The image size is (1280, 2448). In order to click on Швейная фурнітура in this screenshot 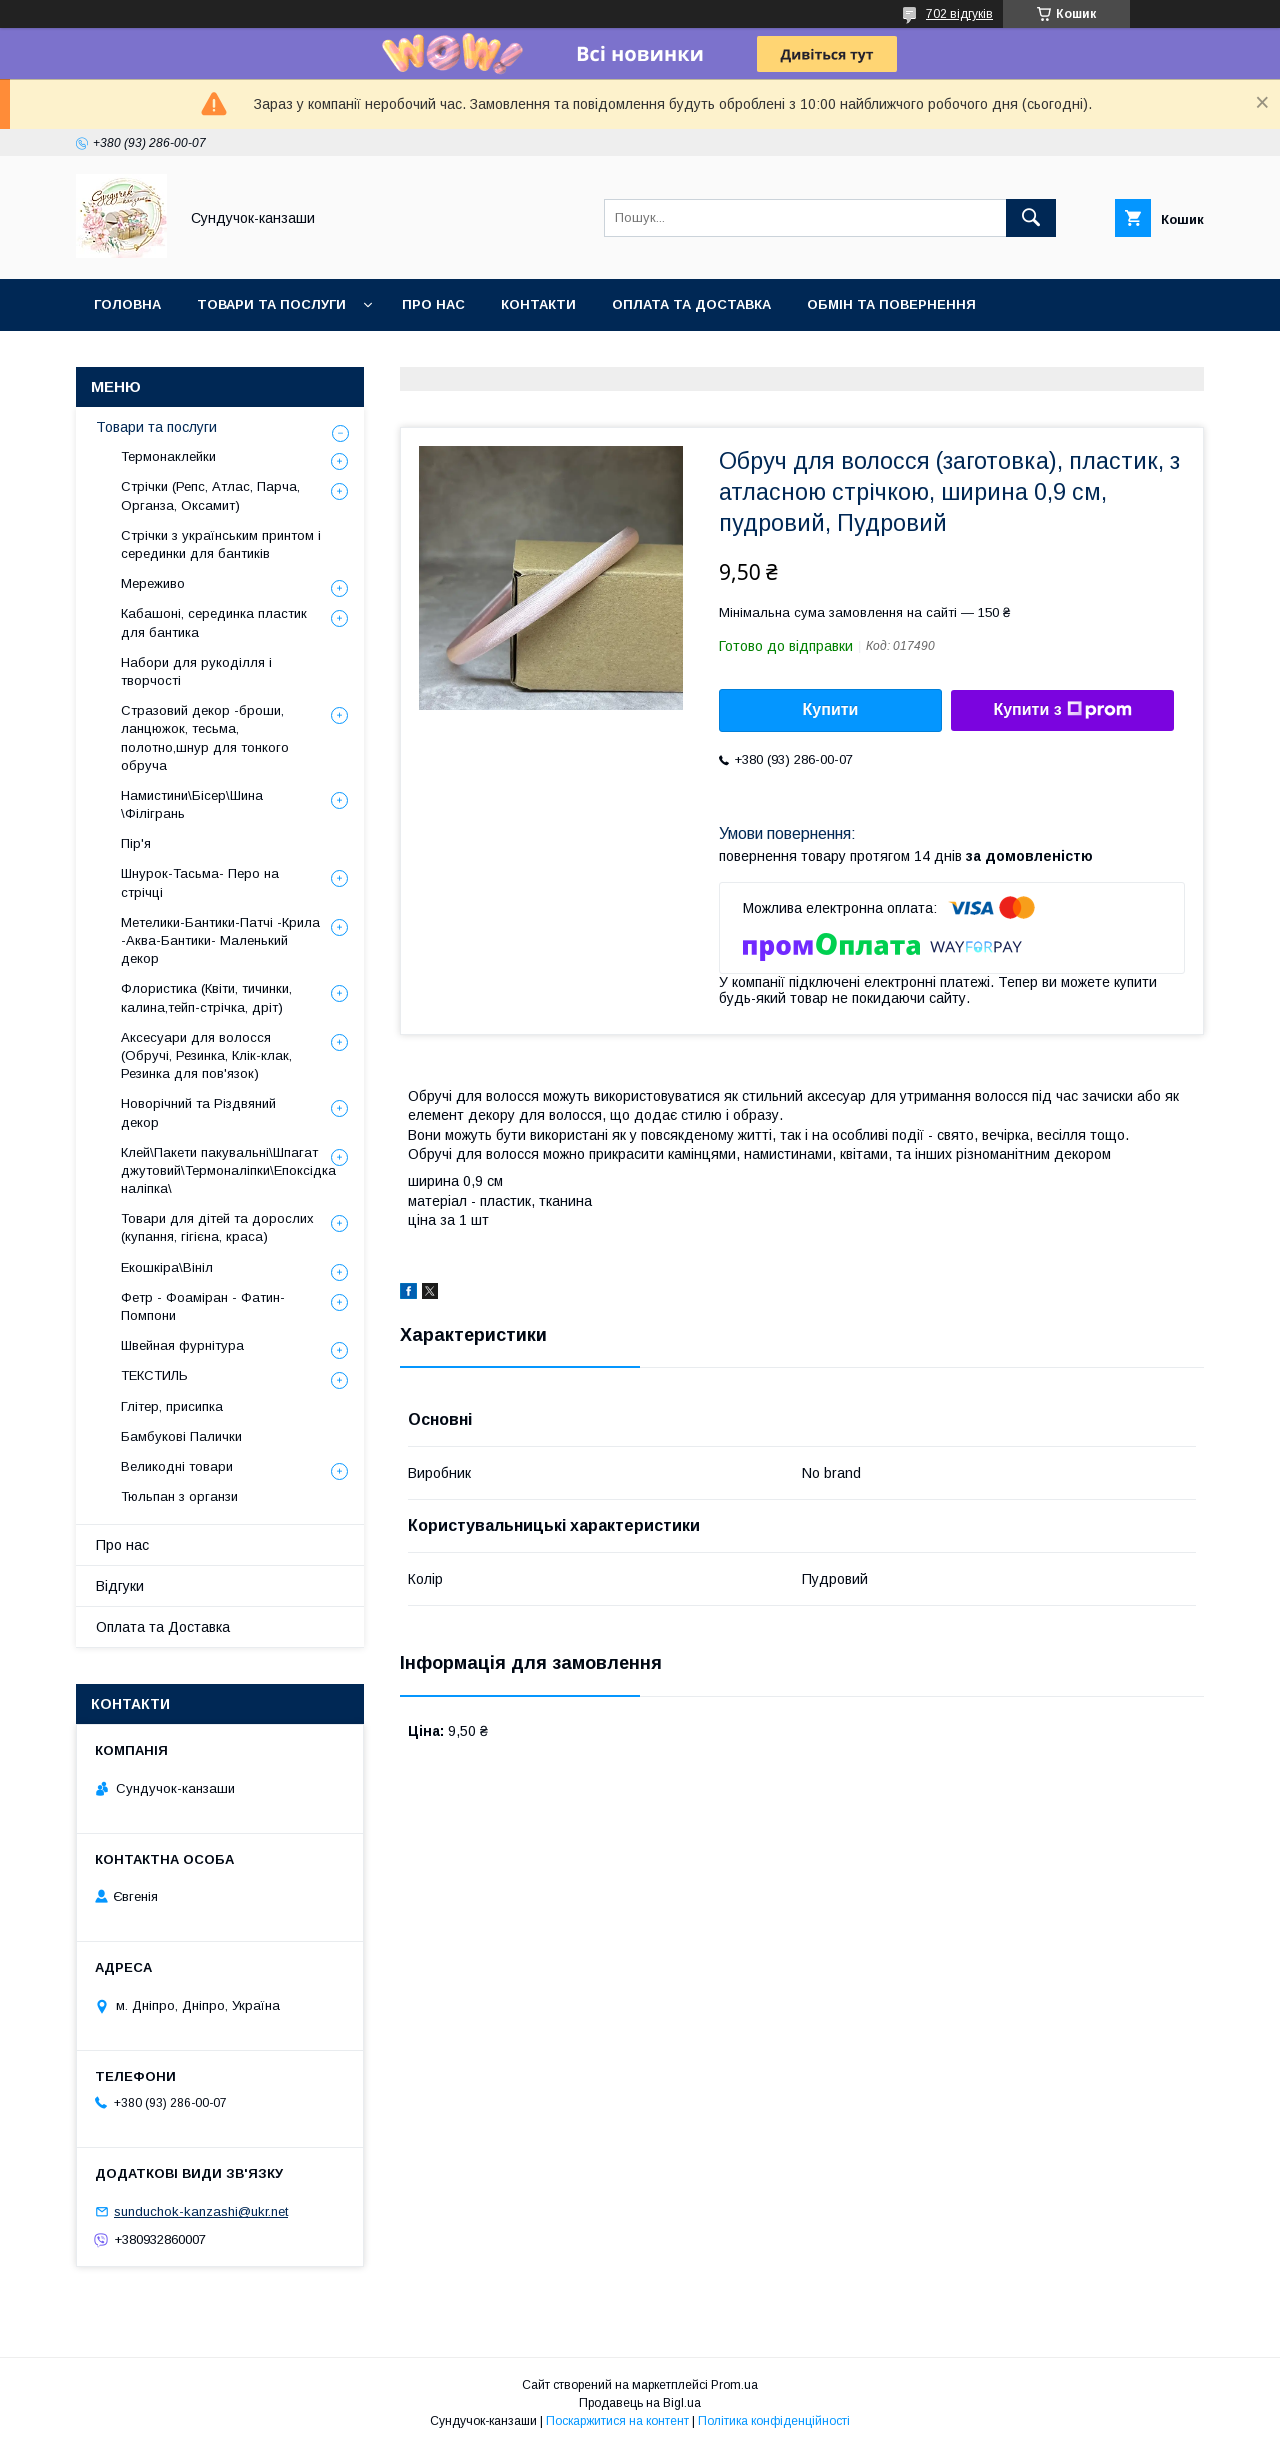, I will do `click(182, 1345)`.